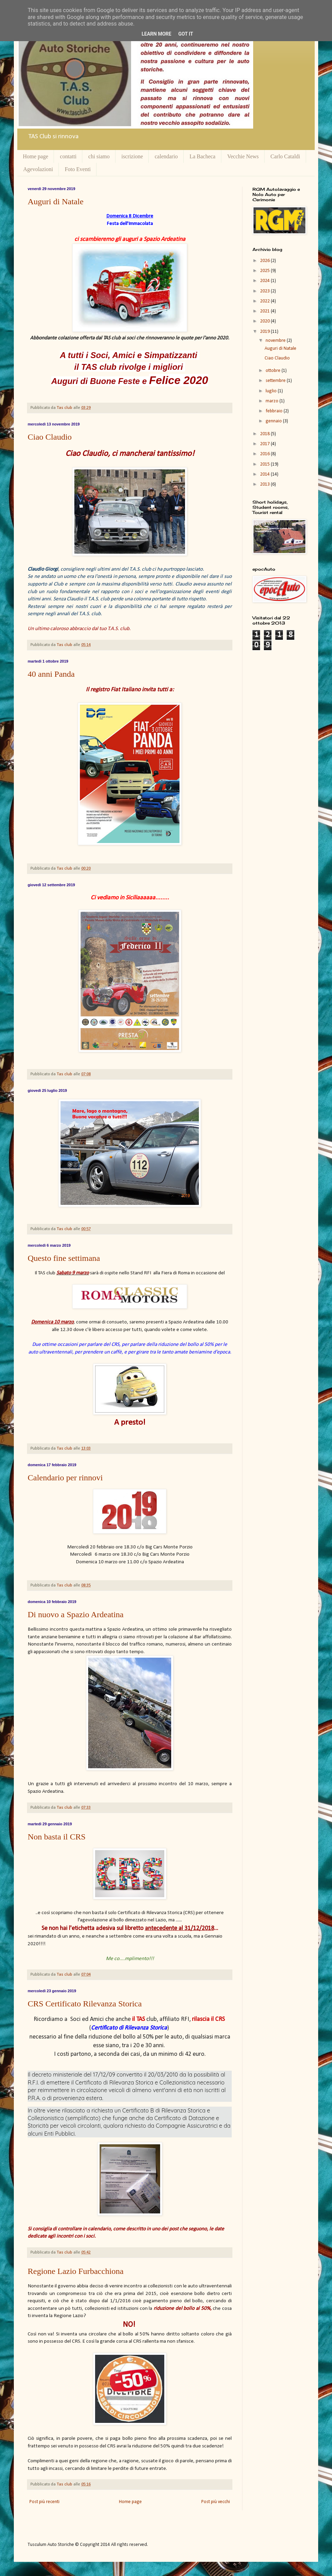  I want to click on chi siamo, so click(99, 156).